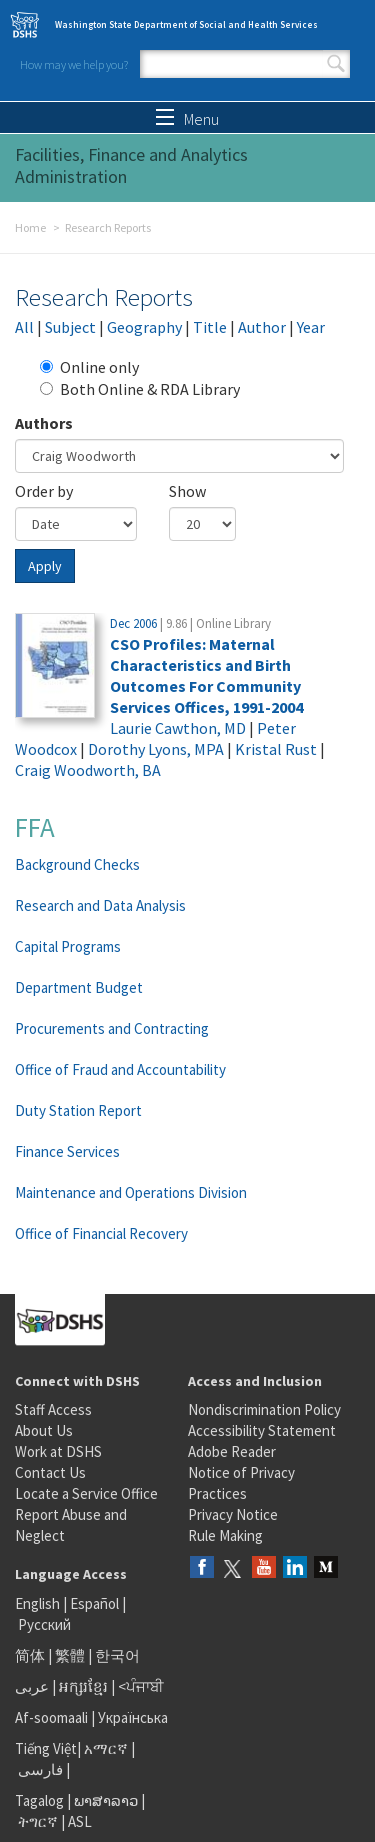 The width and height of the screenshot is (375, 1842). What do you see at coordinates (262, 327) in the screenshot?
I see `Author` at bounding box center [262, 327].